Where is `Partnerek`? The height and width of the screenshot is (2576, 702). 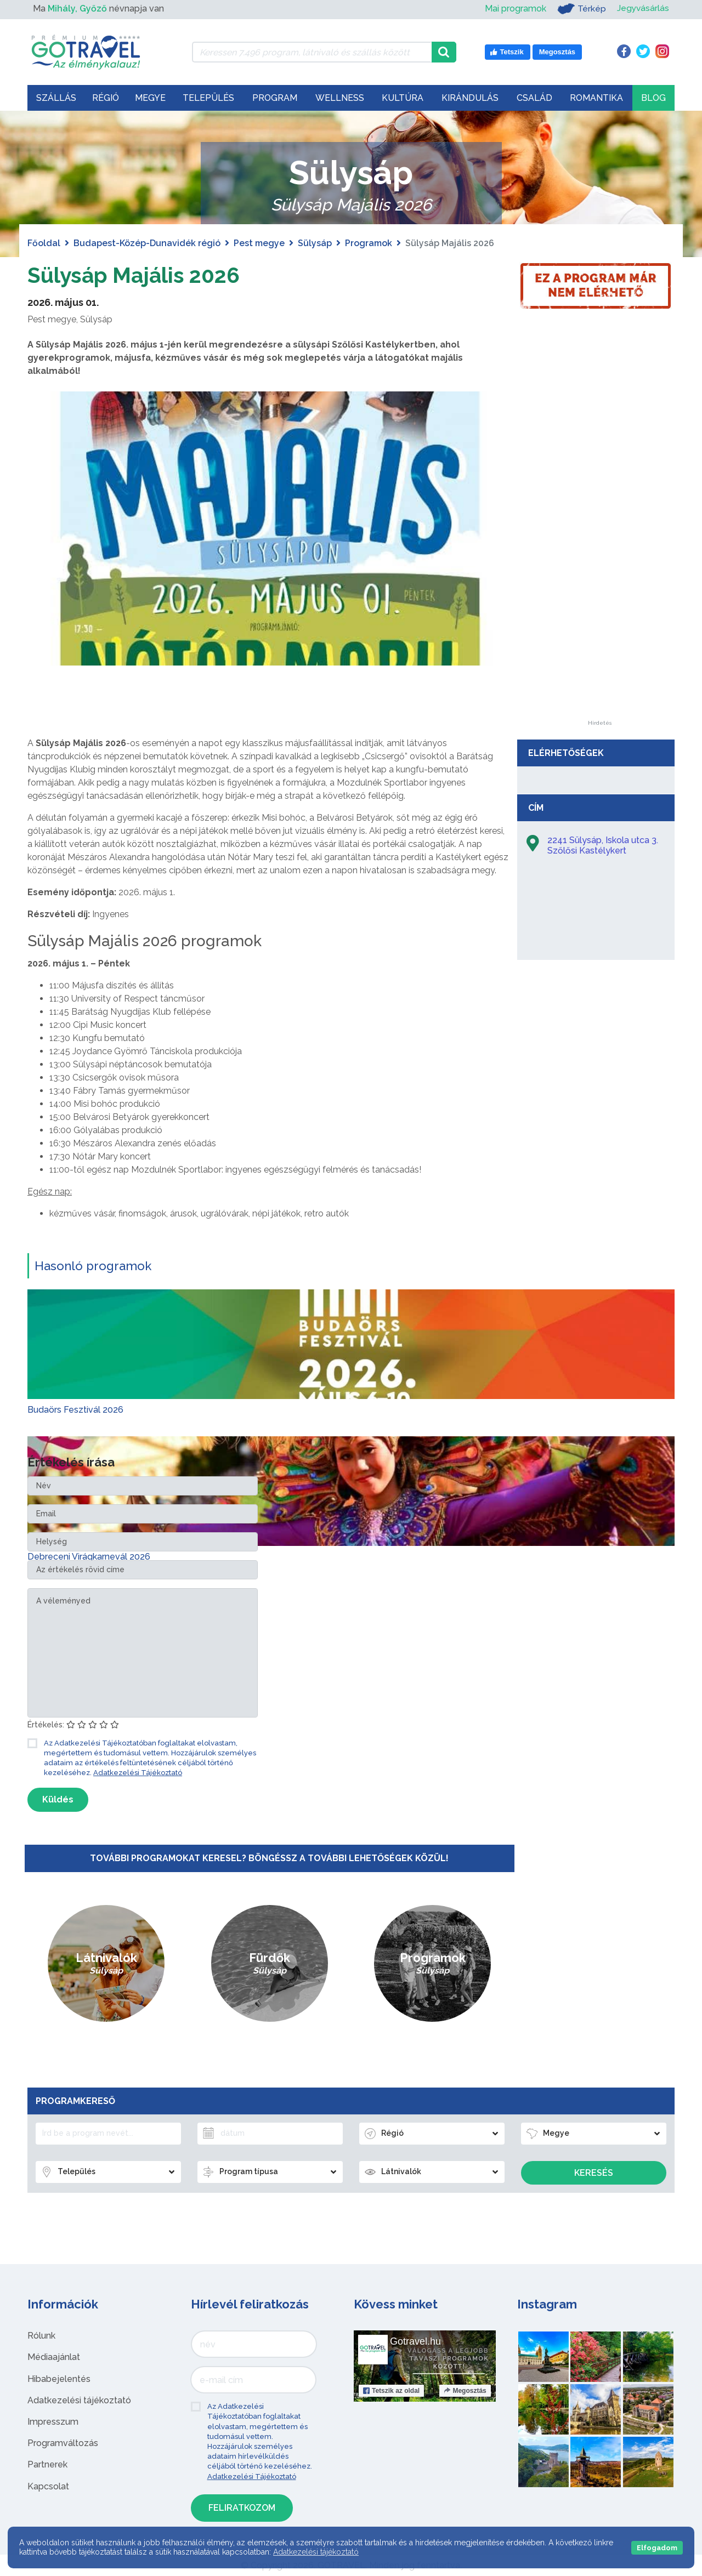 Partnerek is located at coordinates (47, 2464).